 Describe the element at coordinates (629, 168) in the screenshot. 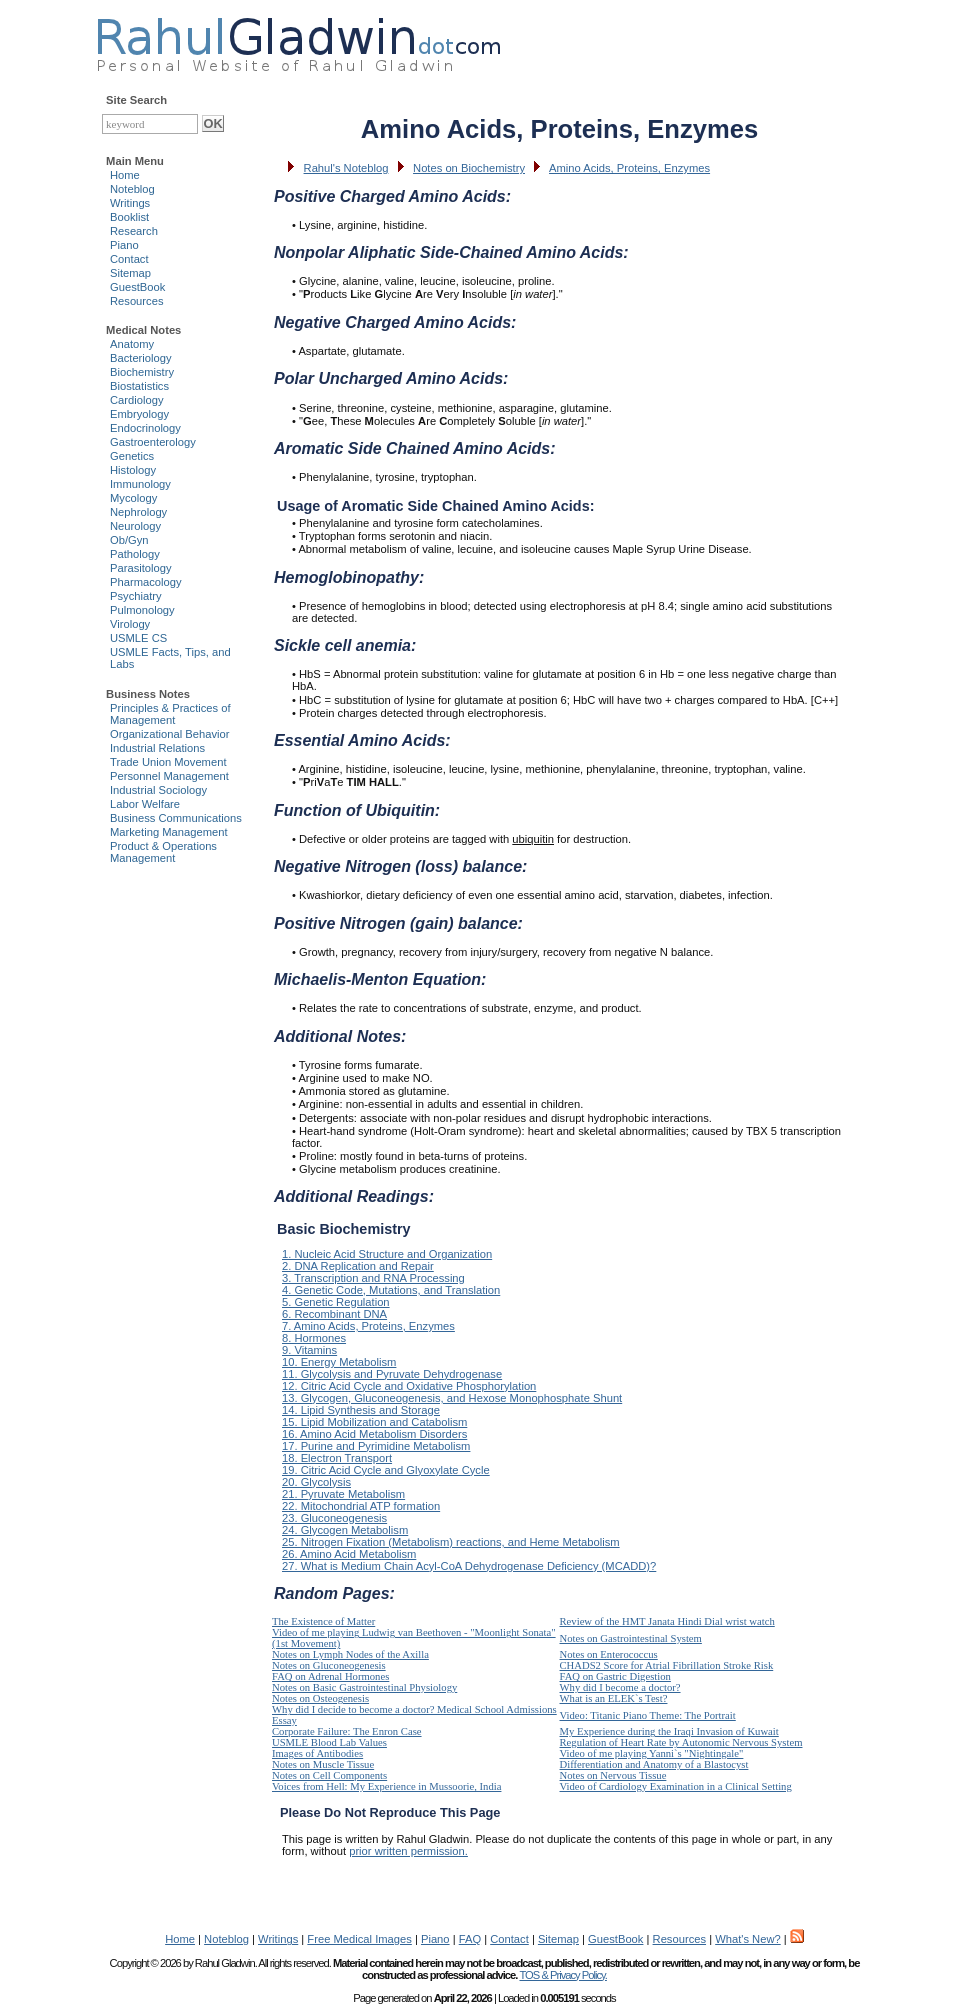

I see `Amino Acids, Proteins, Enzymes` at that location.